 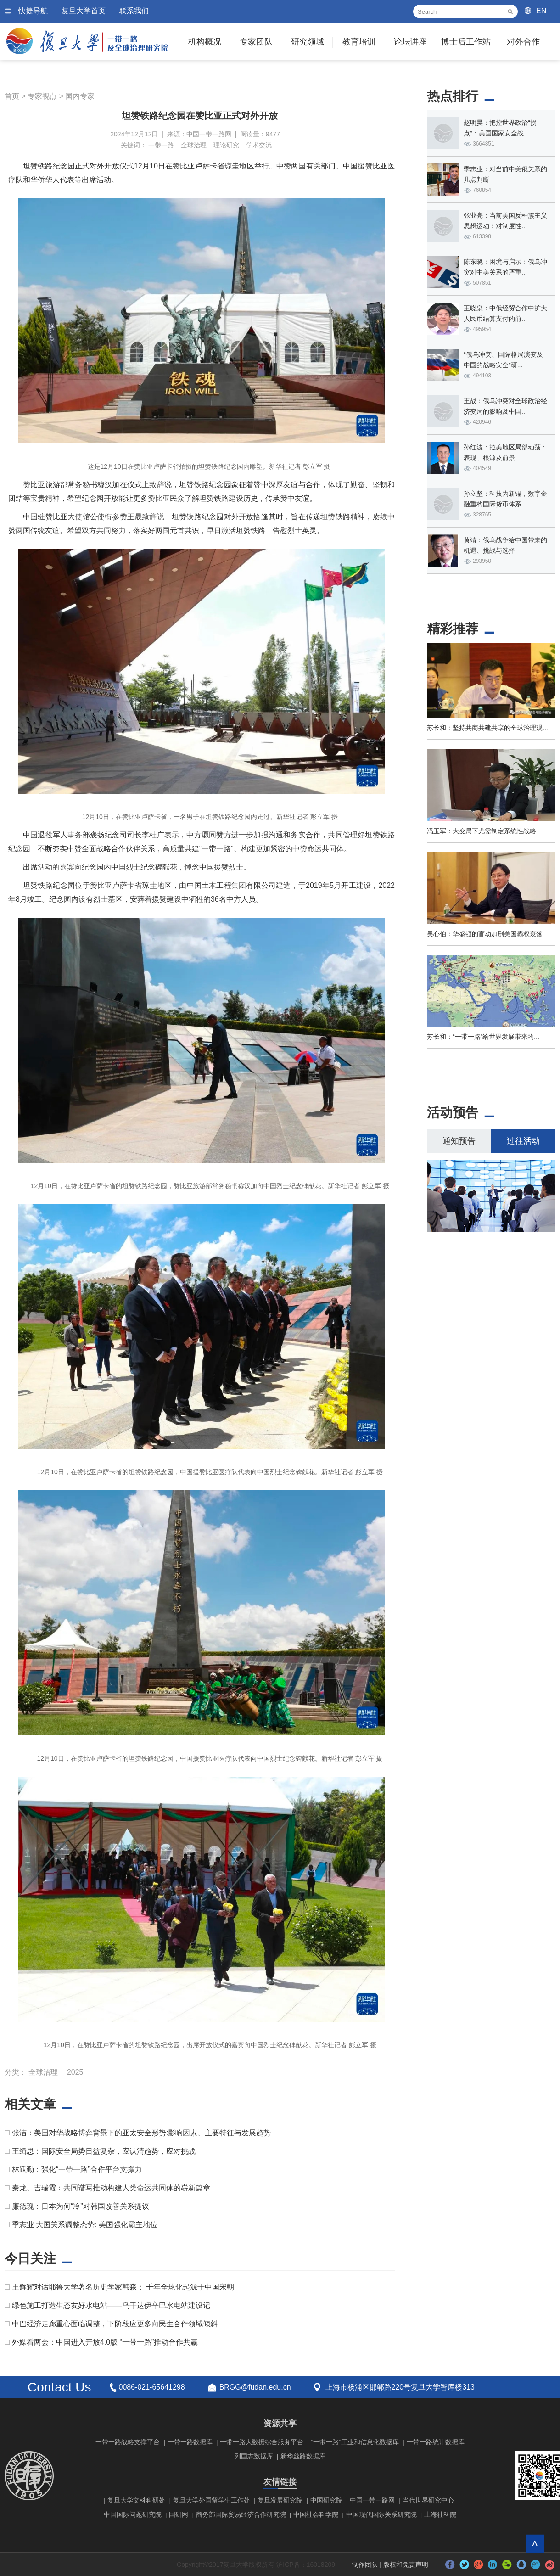 What do you see at coordinates (259, 145) in the screenshot?
I see `学术交流` at bounding box center [259, 145].